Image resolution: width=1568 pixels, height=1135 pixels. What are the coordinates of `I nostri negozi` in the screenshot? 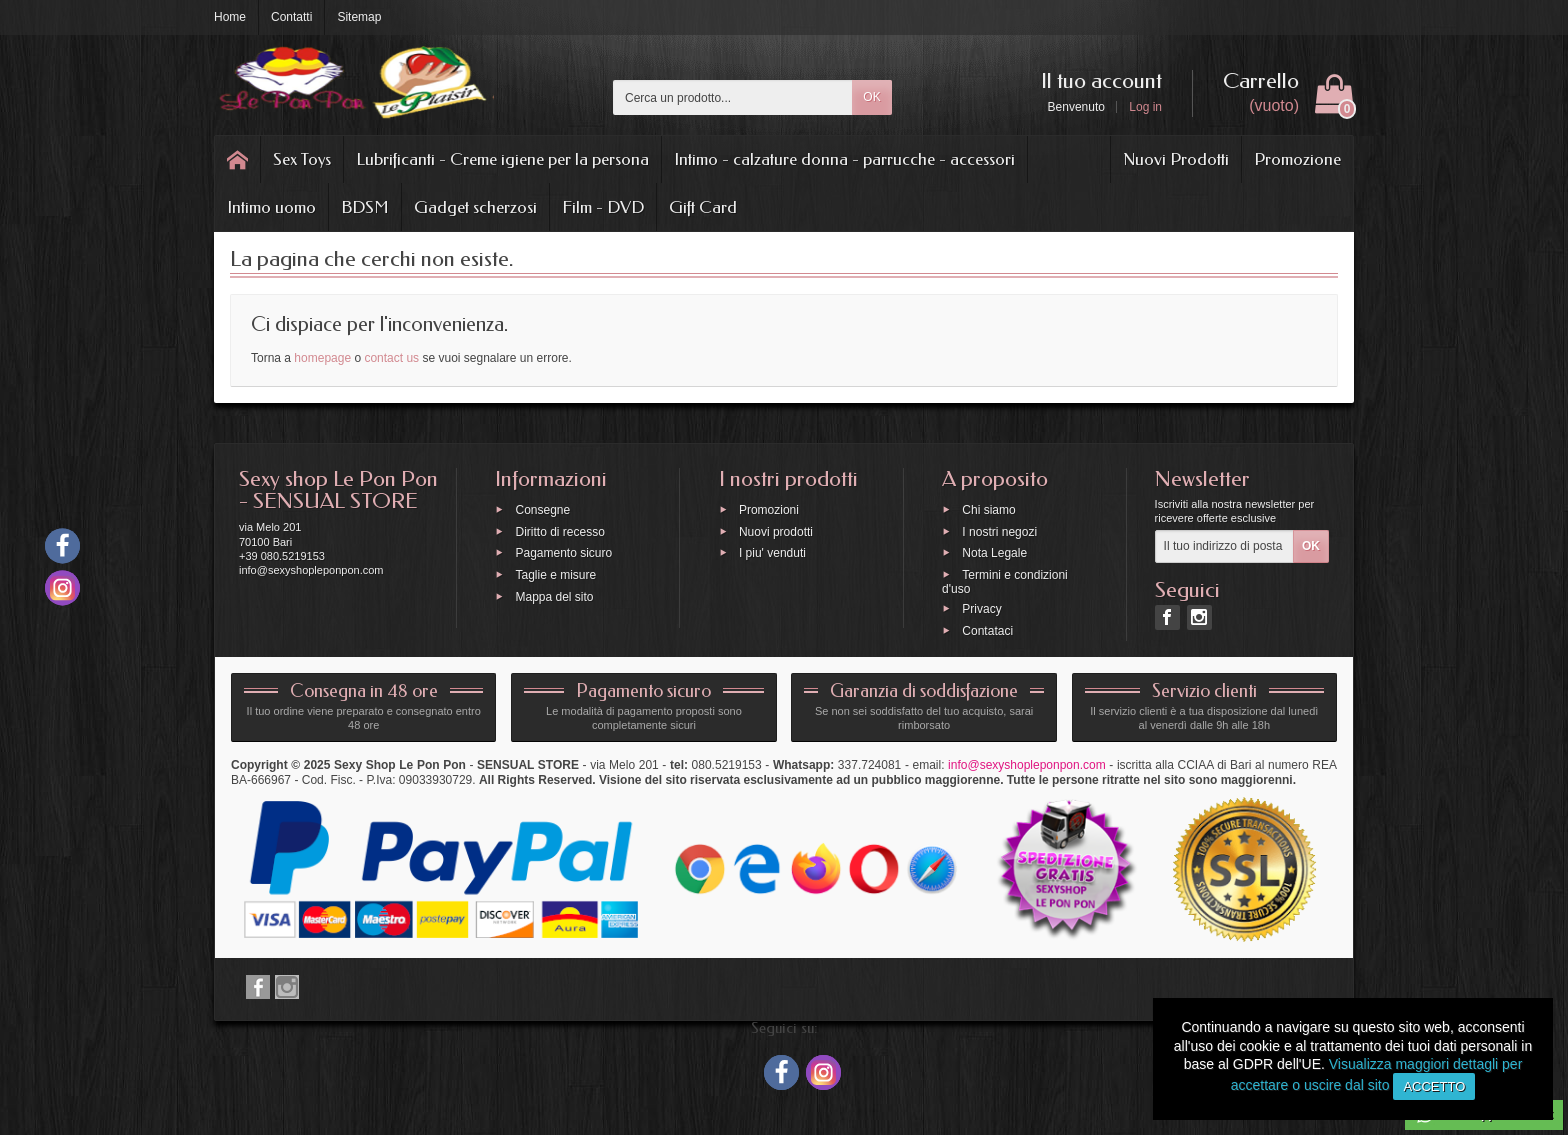 It's located at (999, 531).